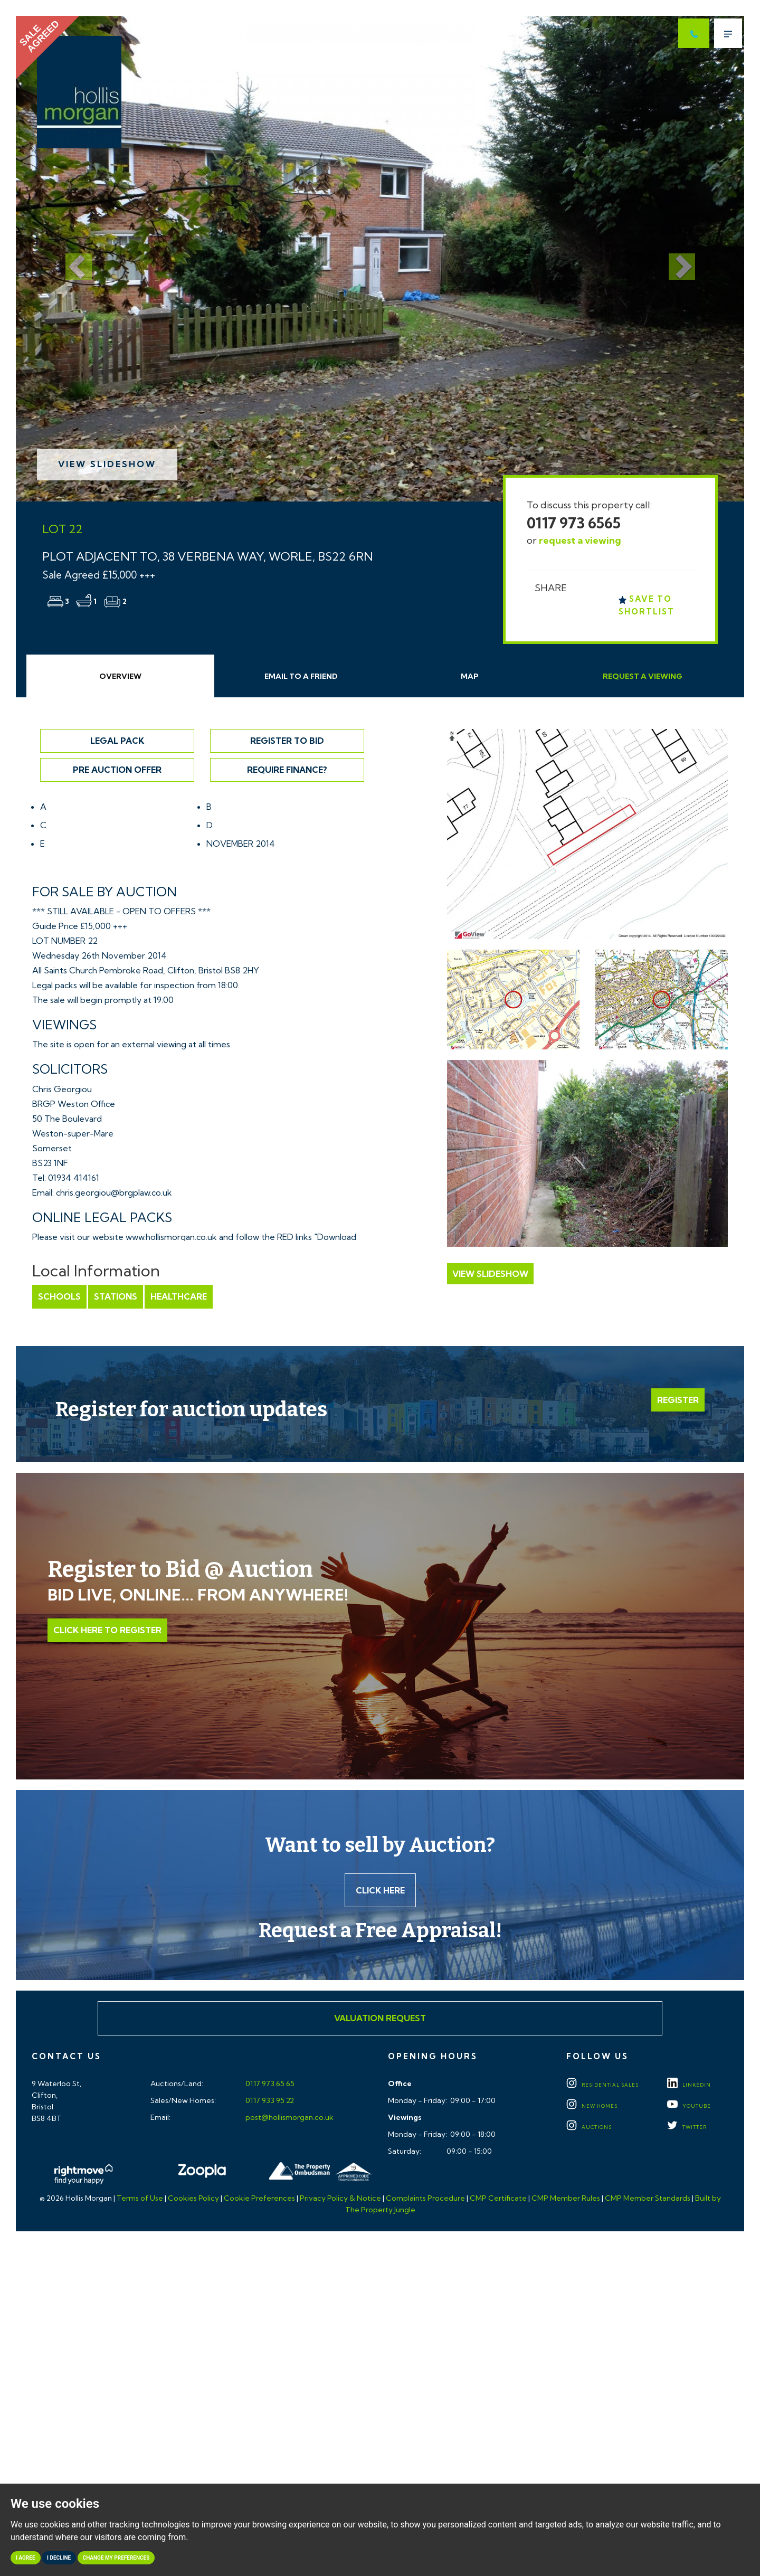  I want to click on Terms of Use, so click(140, 2198).